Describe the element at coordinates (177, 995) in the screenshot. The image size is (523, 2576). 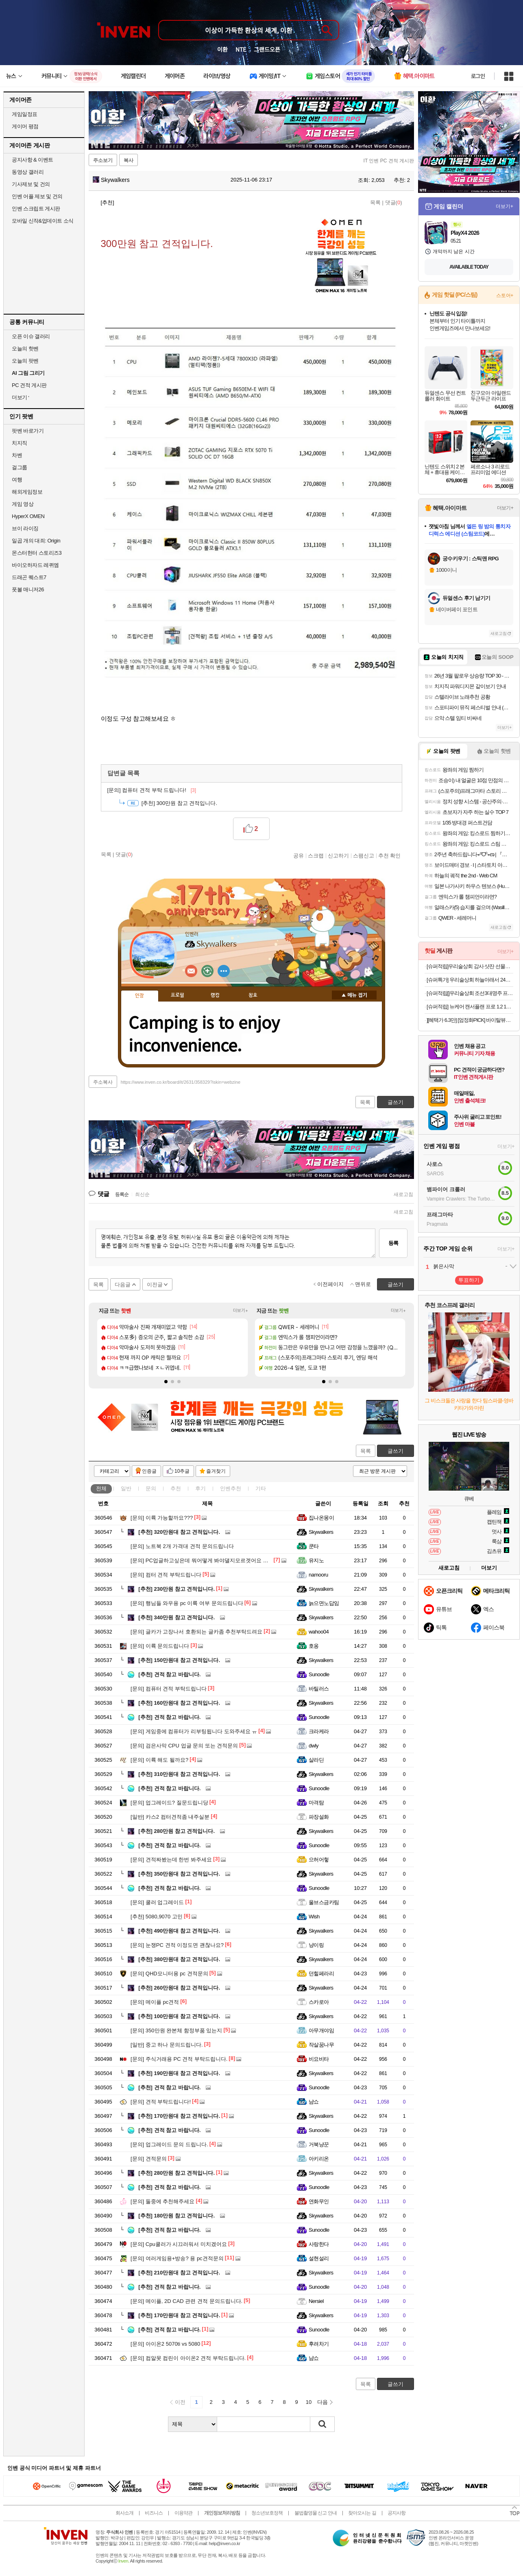
I see `프로필` at that location.